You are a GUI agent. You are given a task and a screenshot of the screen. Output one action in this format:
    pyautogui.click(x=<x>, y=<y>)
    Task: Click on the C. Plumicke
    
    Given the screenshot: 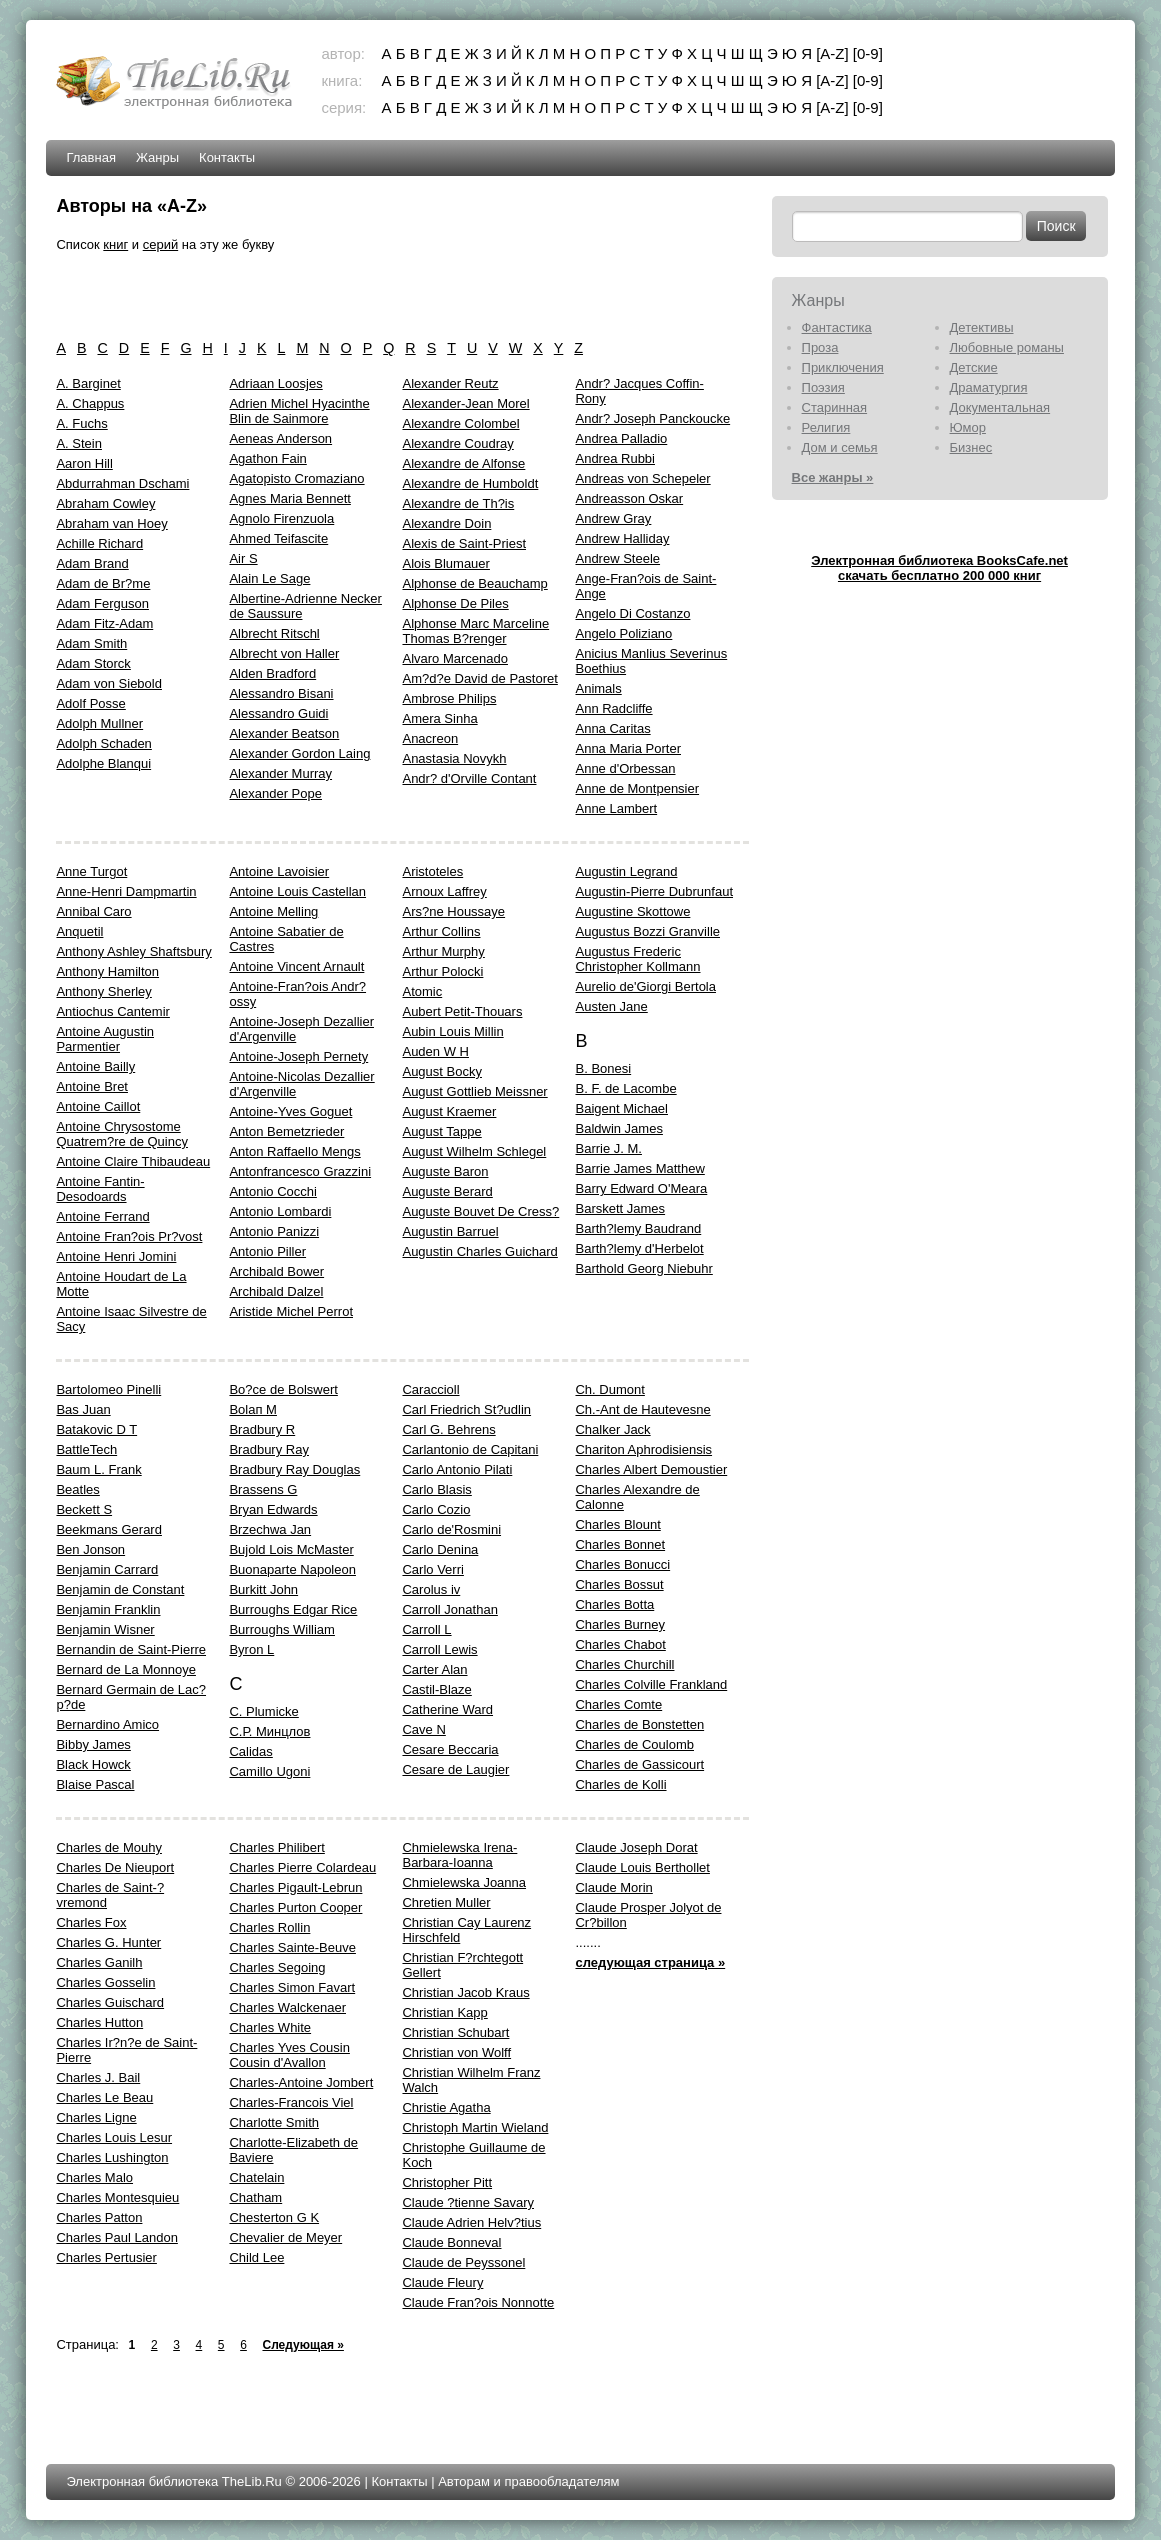 What is the action you would take?
    pyautogui.click(x=263, y=1711)
    